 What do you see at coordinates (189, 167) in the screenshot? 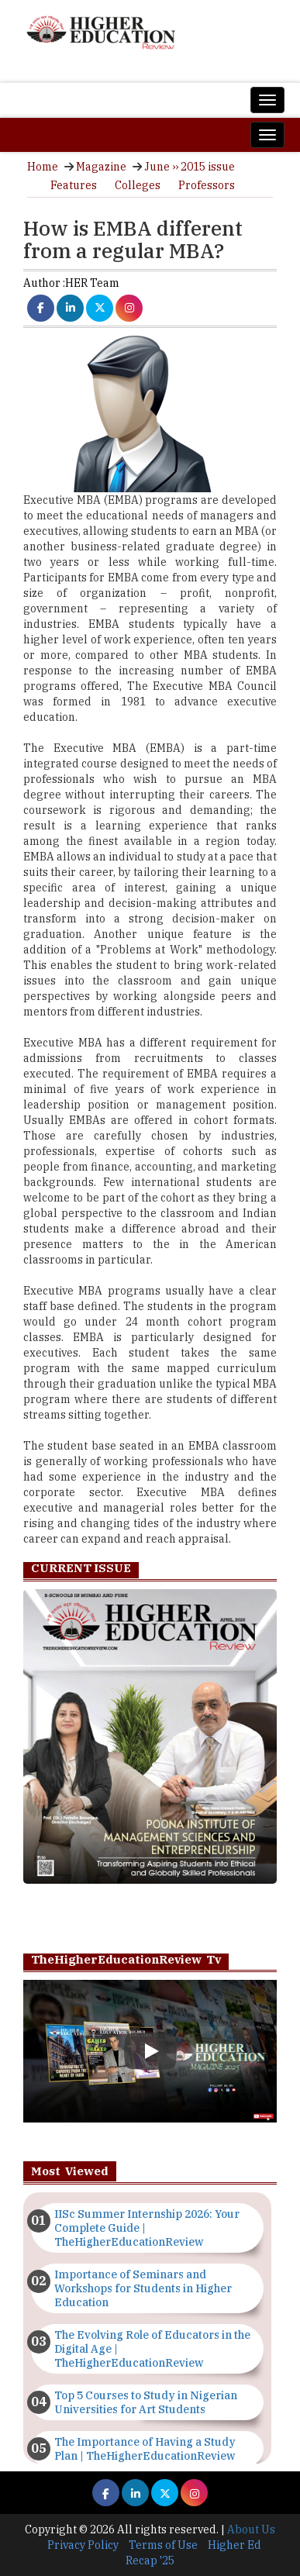
I see `June ›› 2015 issue` at bounding box center [189, 167].